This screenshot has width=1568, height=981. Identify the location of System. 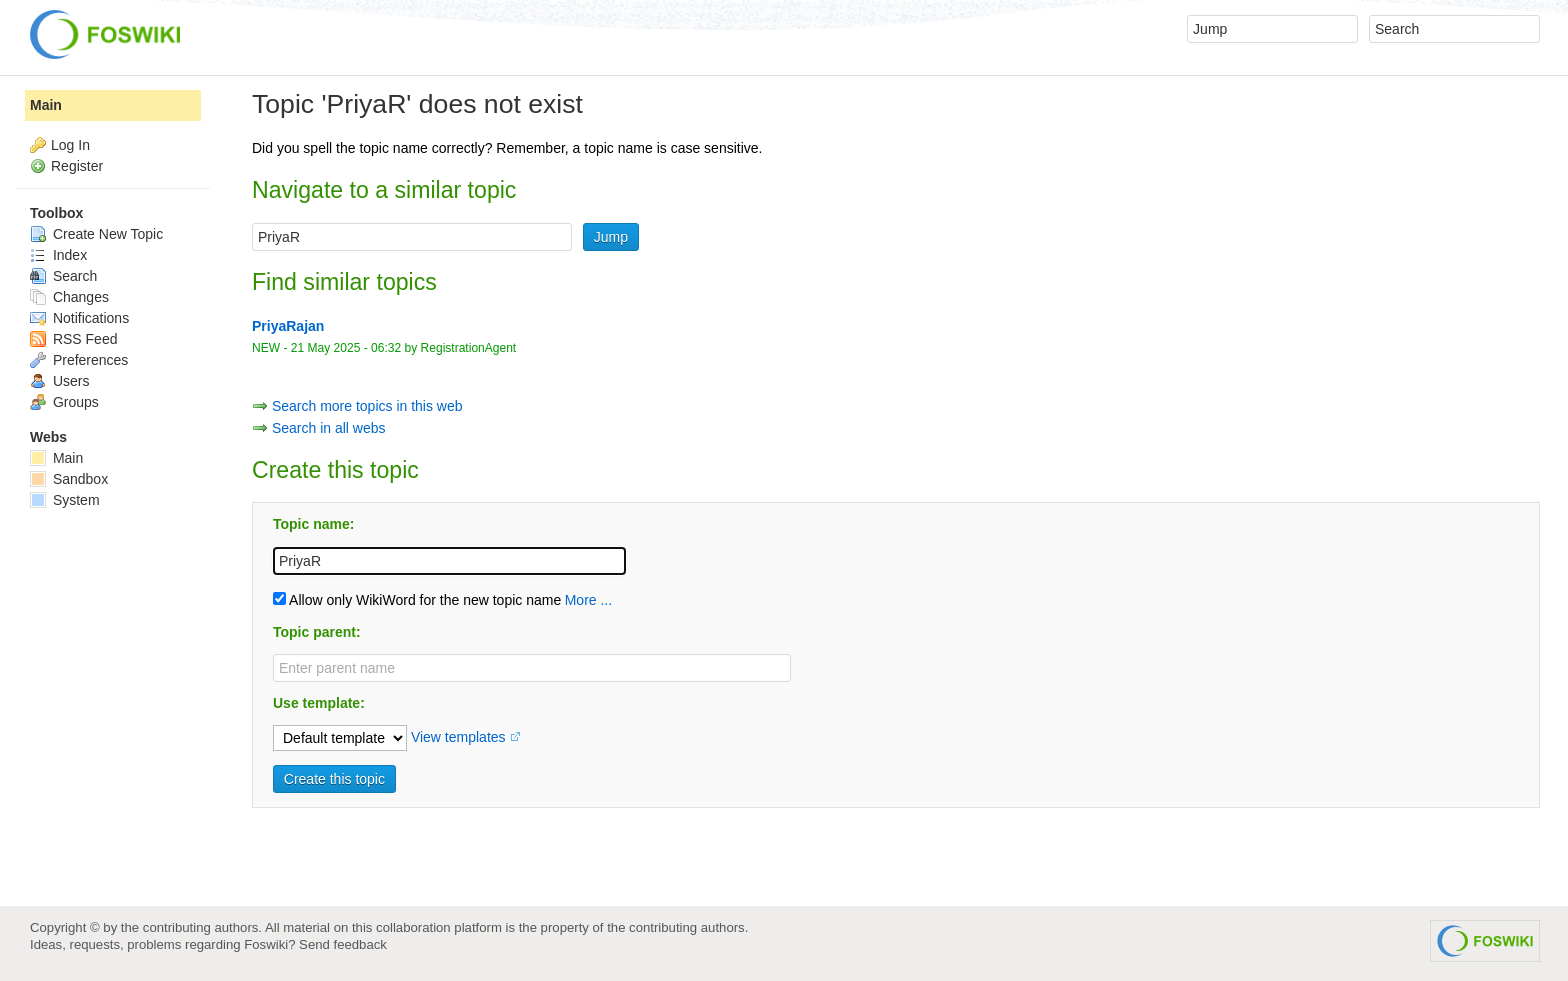
(65, 500).